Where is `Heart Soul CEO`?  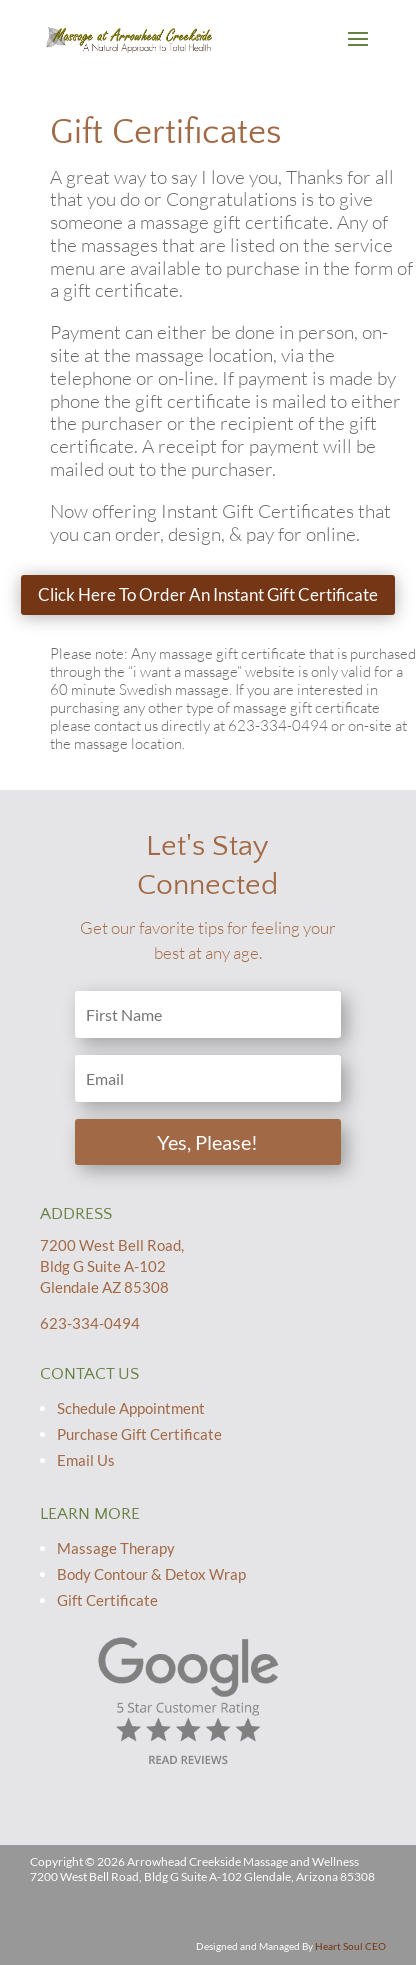
Heart Soul CEO is located at coordinates (350, 1946).